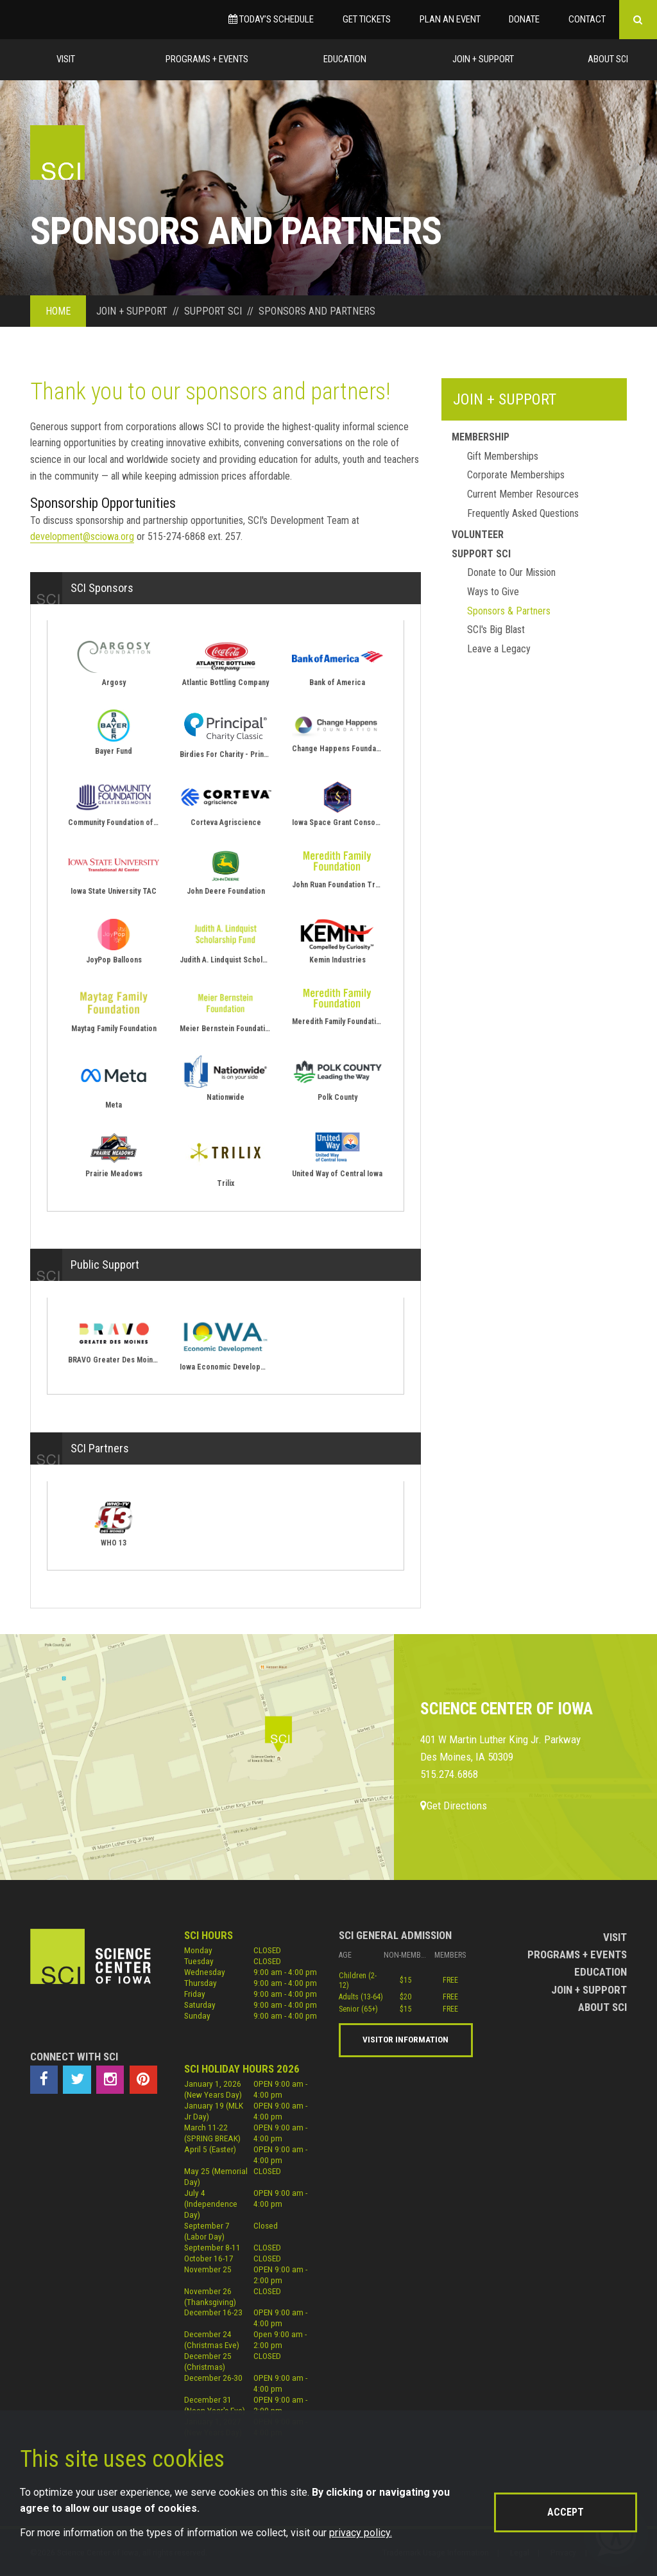 This screenshot has width=657, height=2576. What do you see at coordinates (608, 59) in the screenshot?
I see `About Sci` at bounding box center [608, 59].